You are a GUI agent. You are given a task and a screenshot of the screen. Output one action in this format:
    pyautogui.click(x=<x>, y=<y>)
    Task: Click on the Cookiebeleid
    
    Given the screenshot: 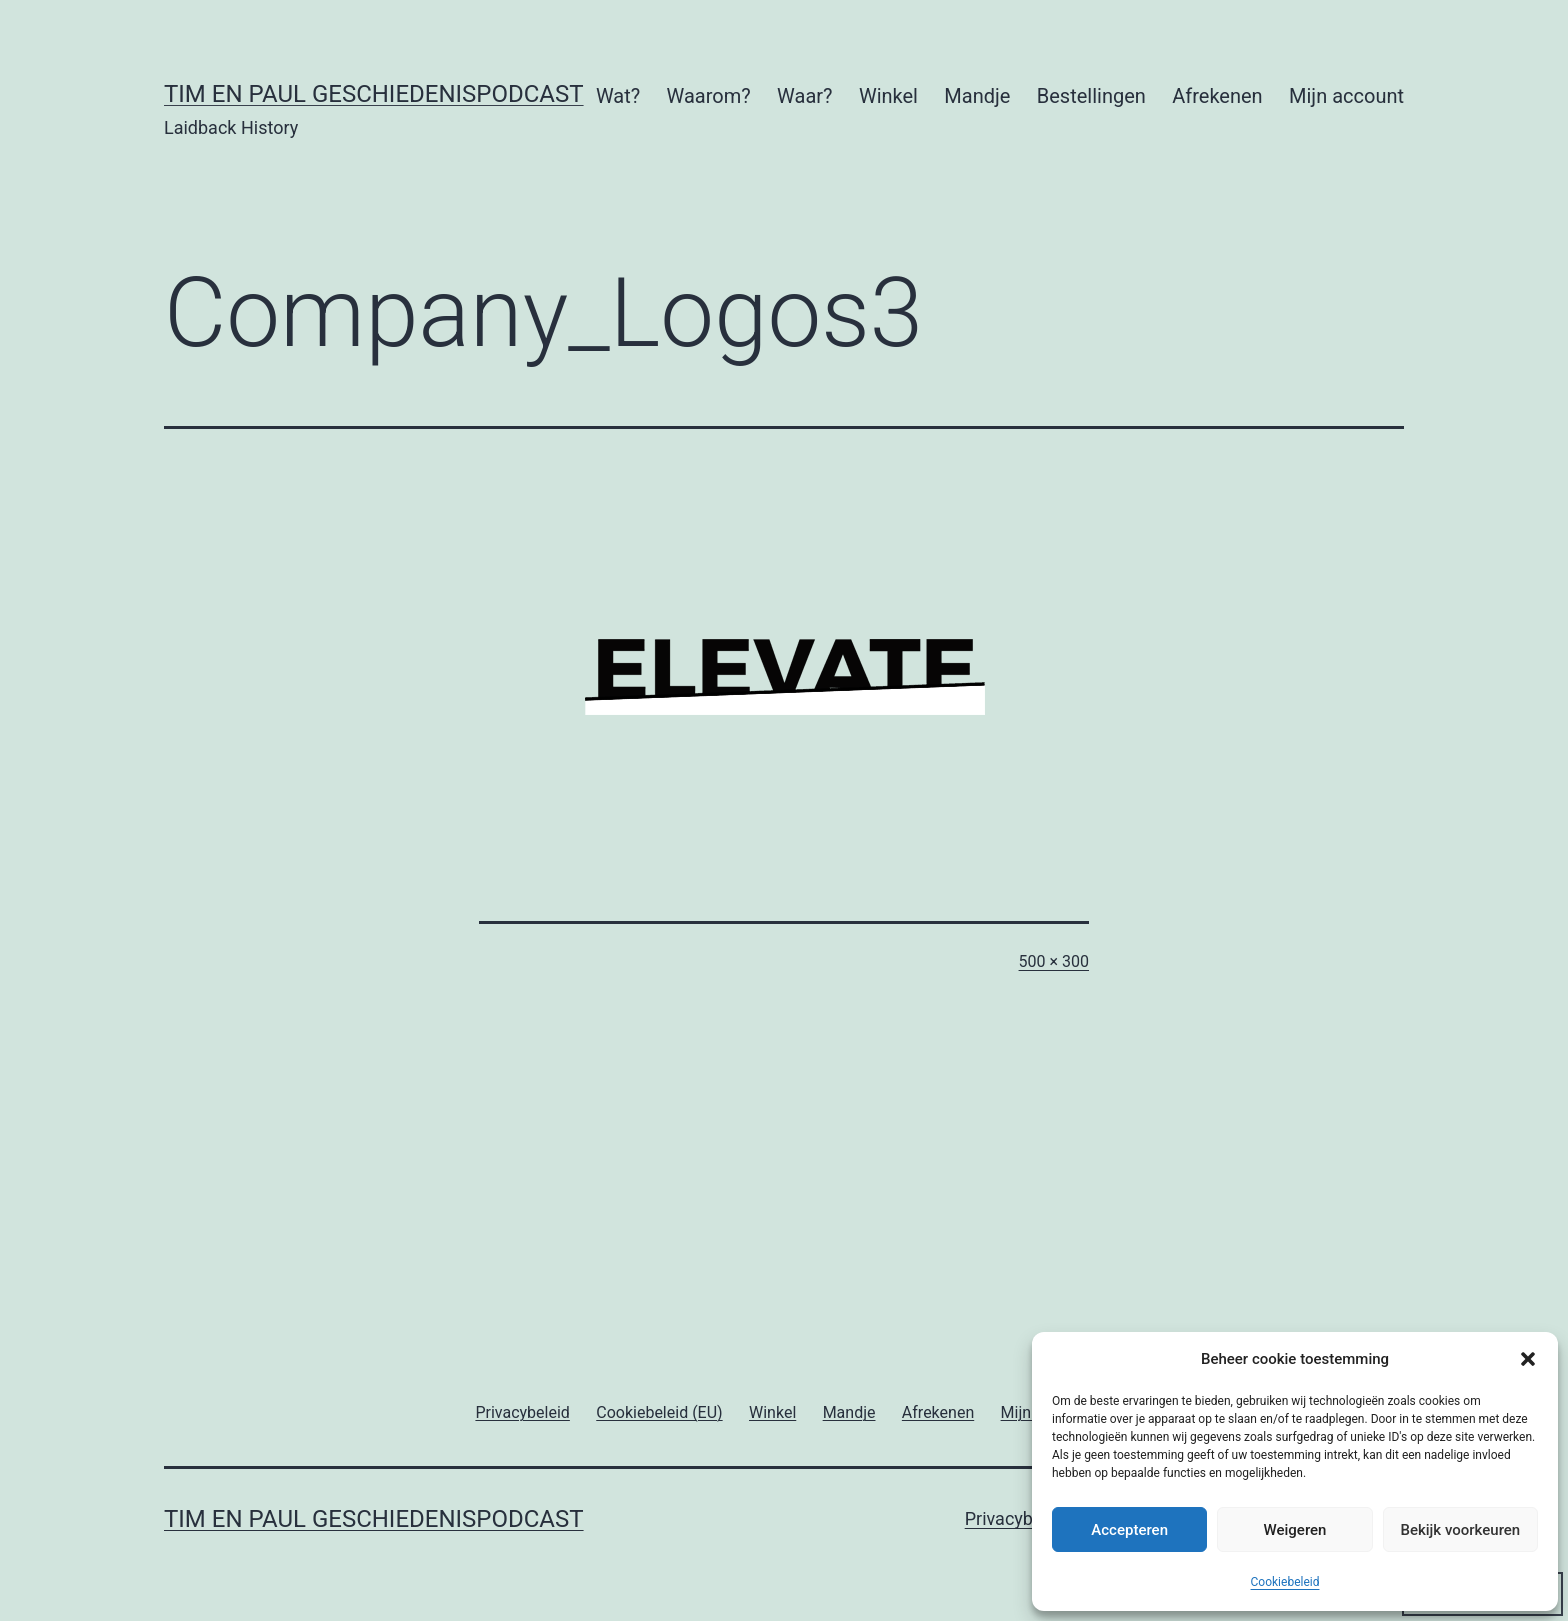 What is the action you would take?
    pyautogui.click(x=1285, y=1582)
    